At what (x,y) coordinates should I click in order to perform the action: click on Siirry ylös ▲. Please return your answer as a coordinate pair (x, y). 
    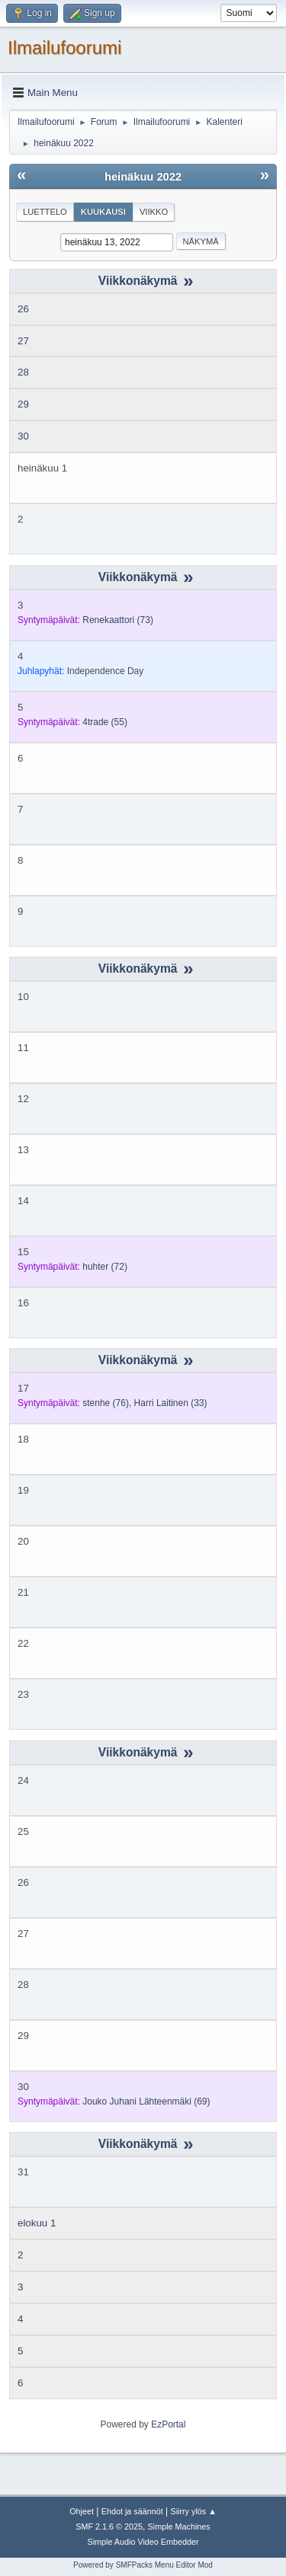
    Looking at the image, I should click on (193, 2511).